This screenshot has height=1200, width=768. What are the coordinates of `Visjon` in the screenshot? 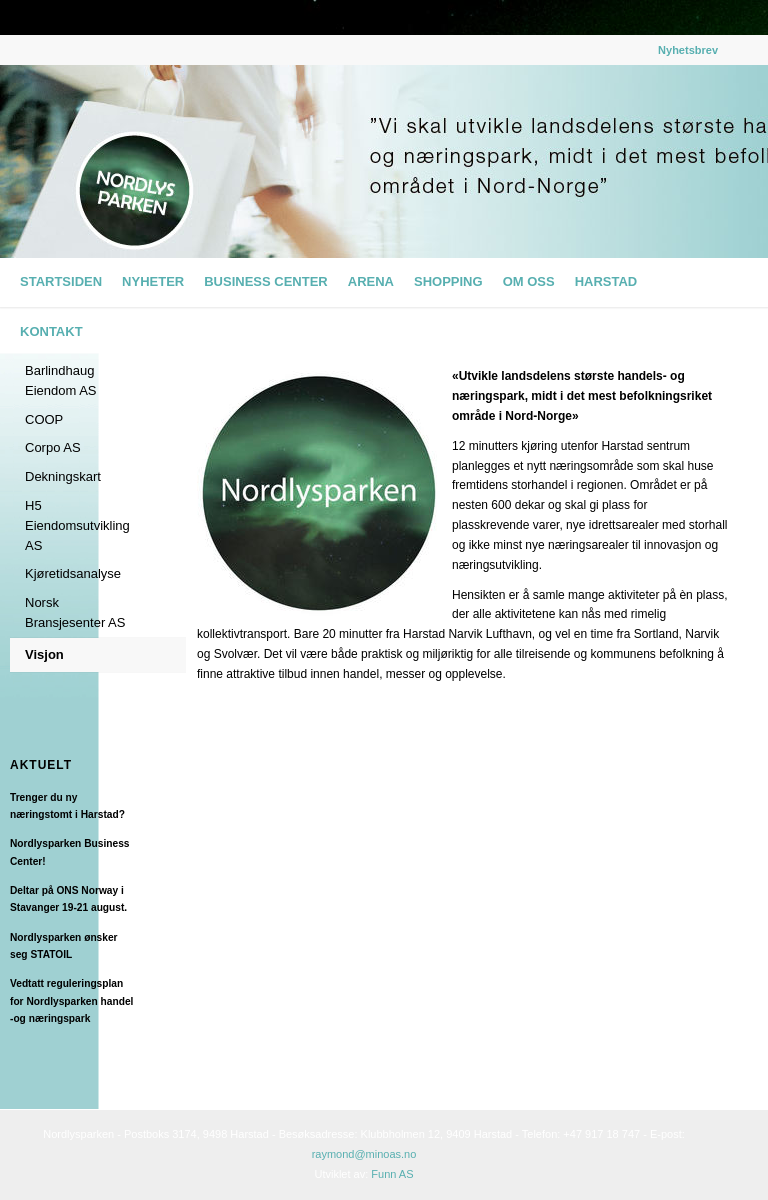 It's located at (44, 654).